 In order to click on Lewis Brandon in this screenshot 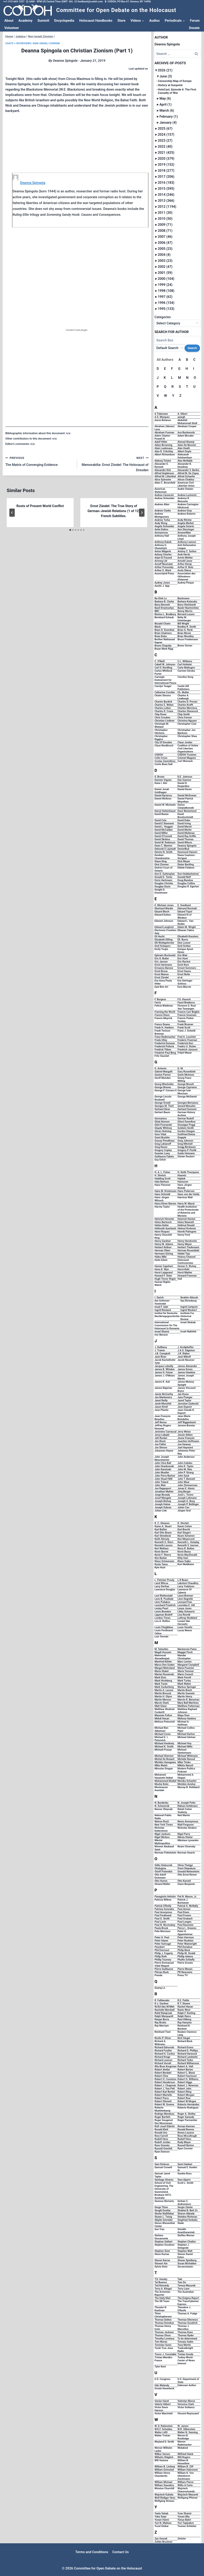, I will do `click(163, 1611)`.